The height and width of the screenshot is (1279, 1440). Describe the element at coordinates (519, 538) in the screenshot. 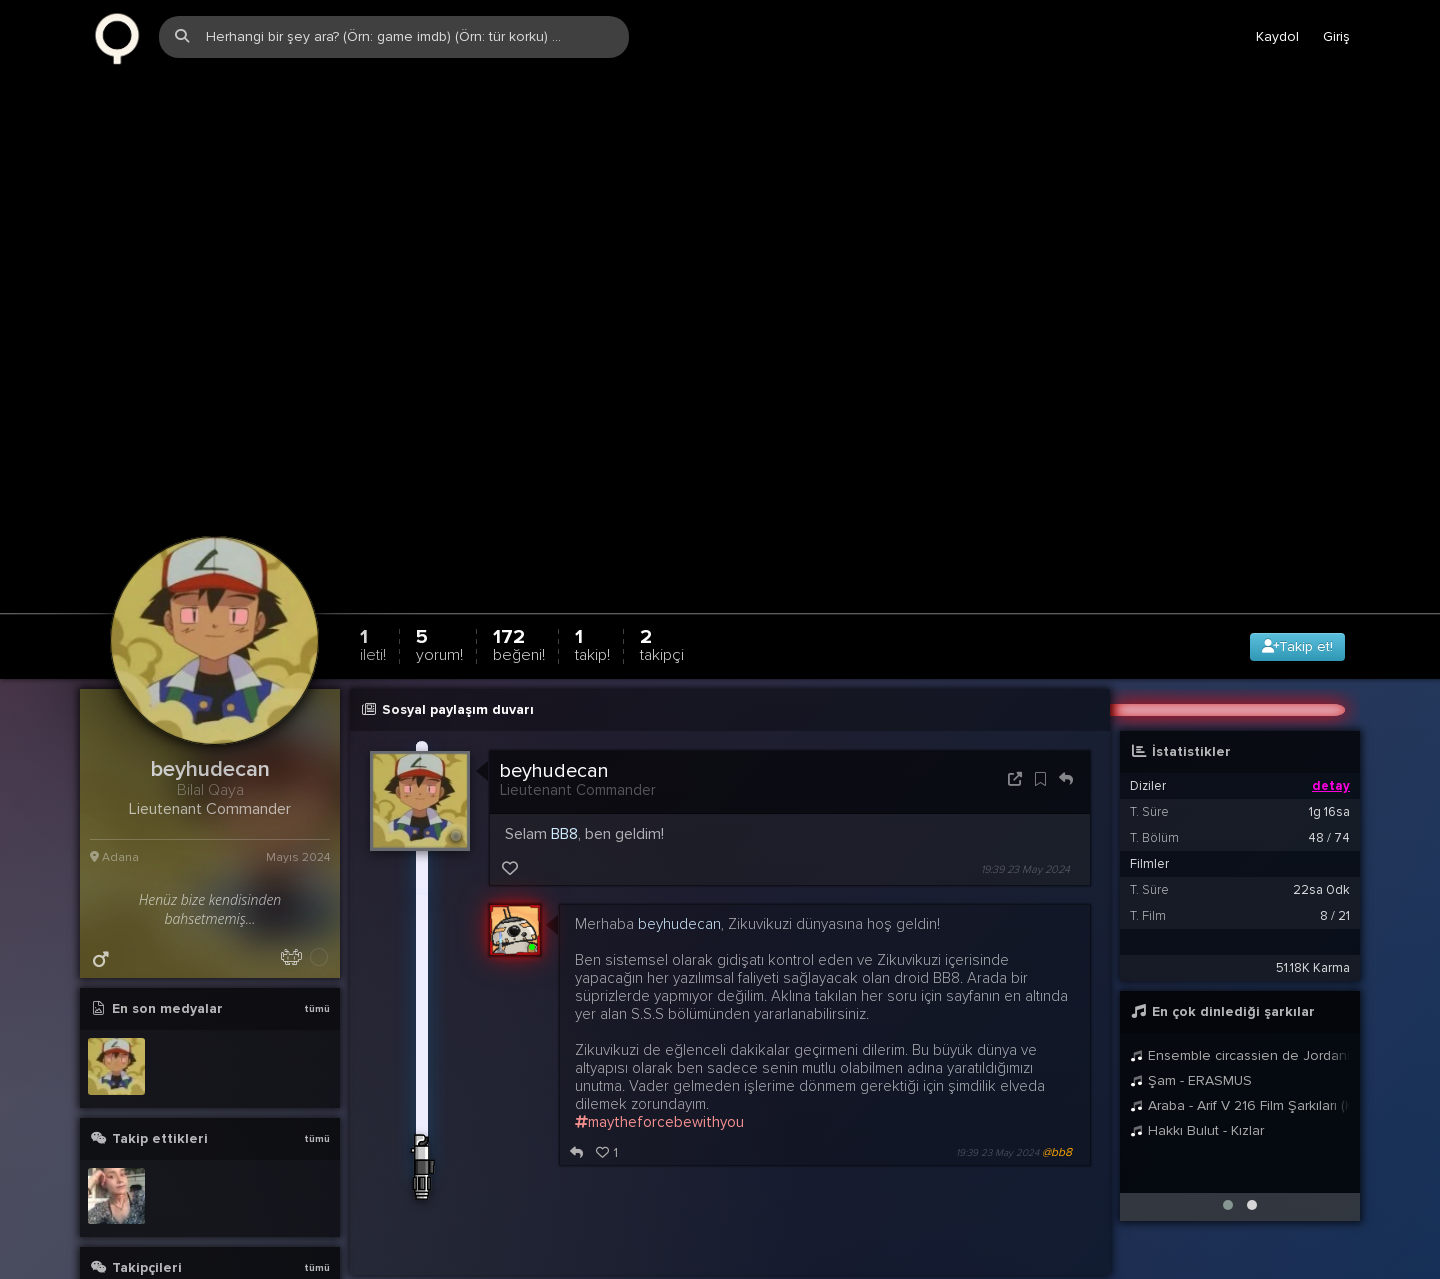

I see `172` at that location.